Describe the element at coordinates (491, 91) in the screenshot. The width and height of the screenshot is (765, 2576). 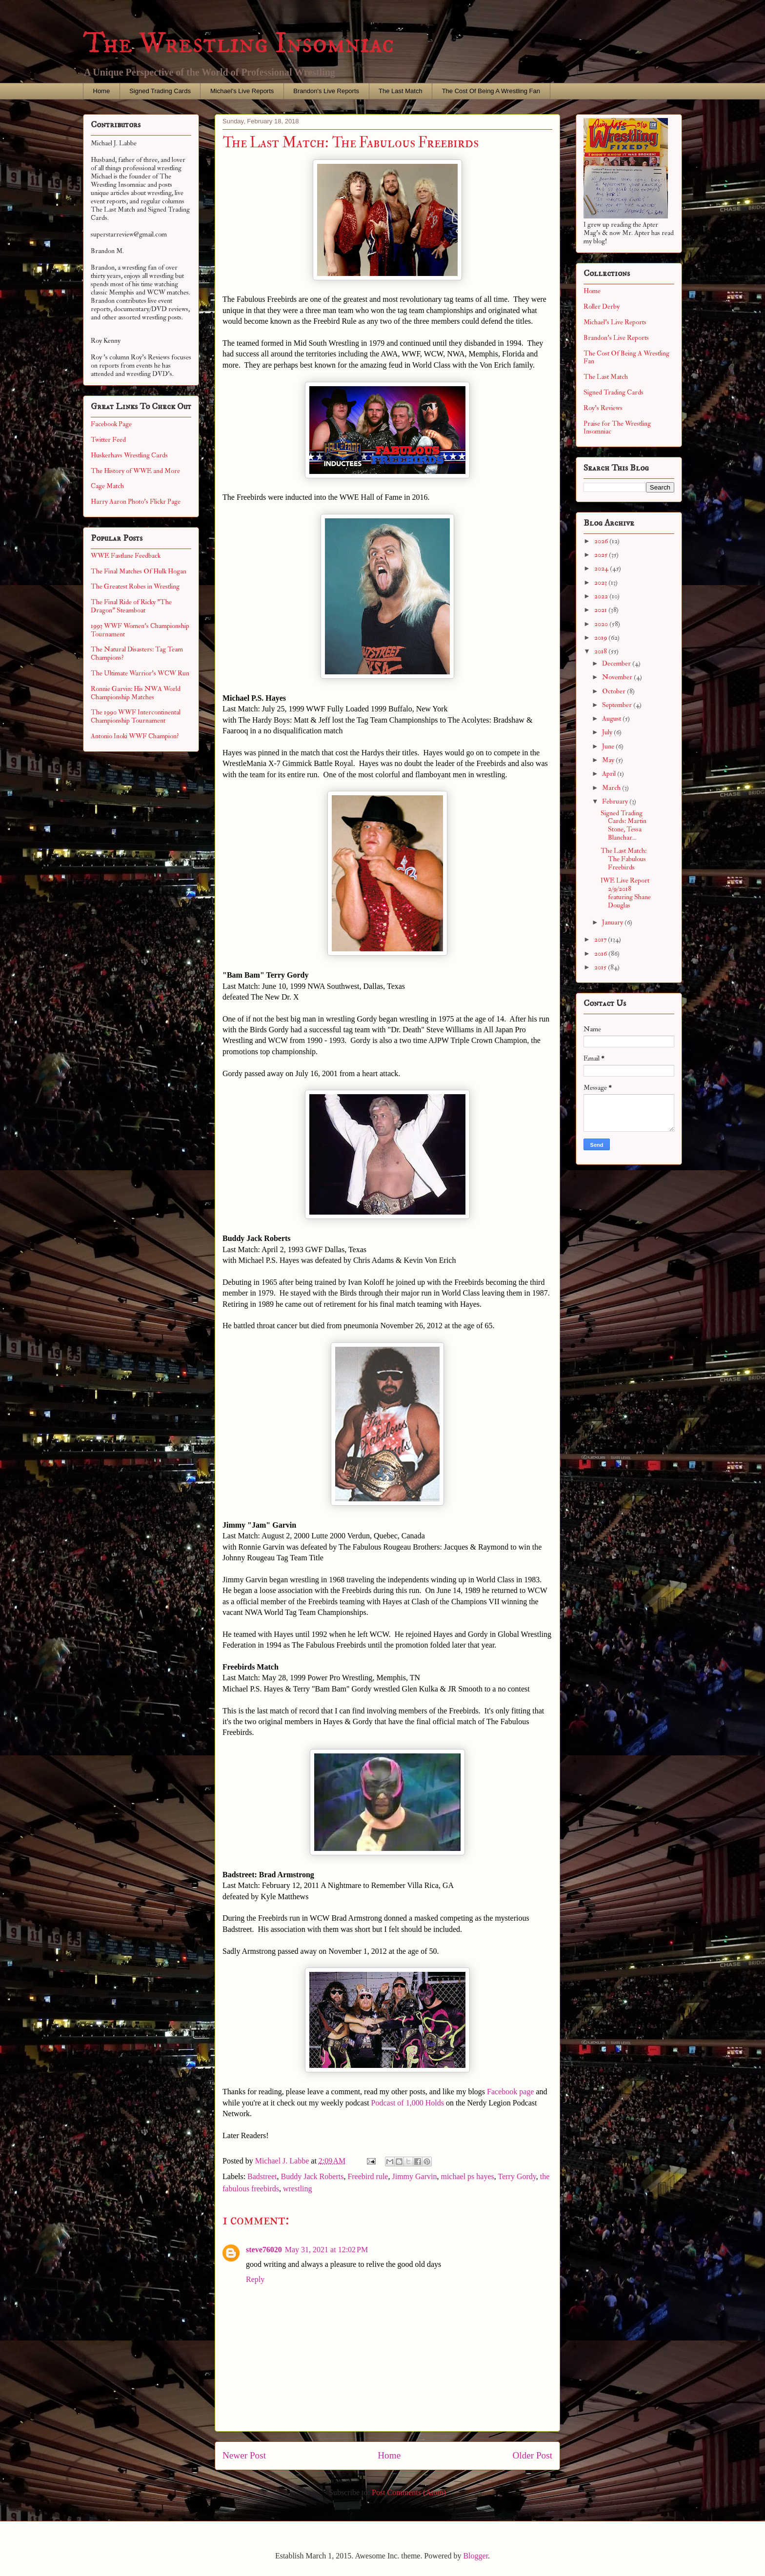
I see `The Cost Of Being A Wrestling Fan` at that location.